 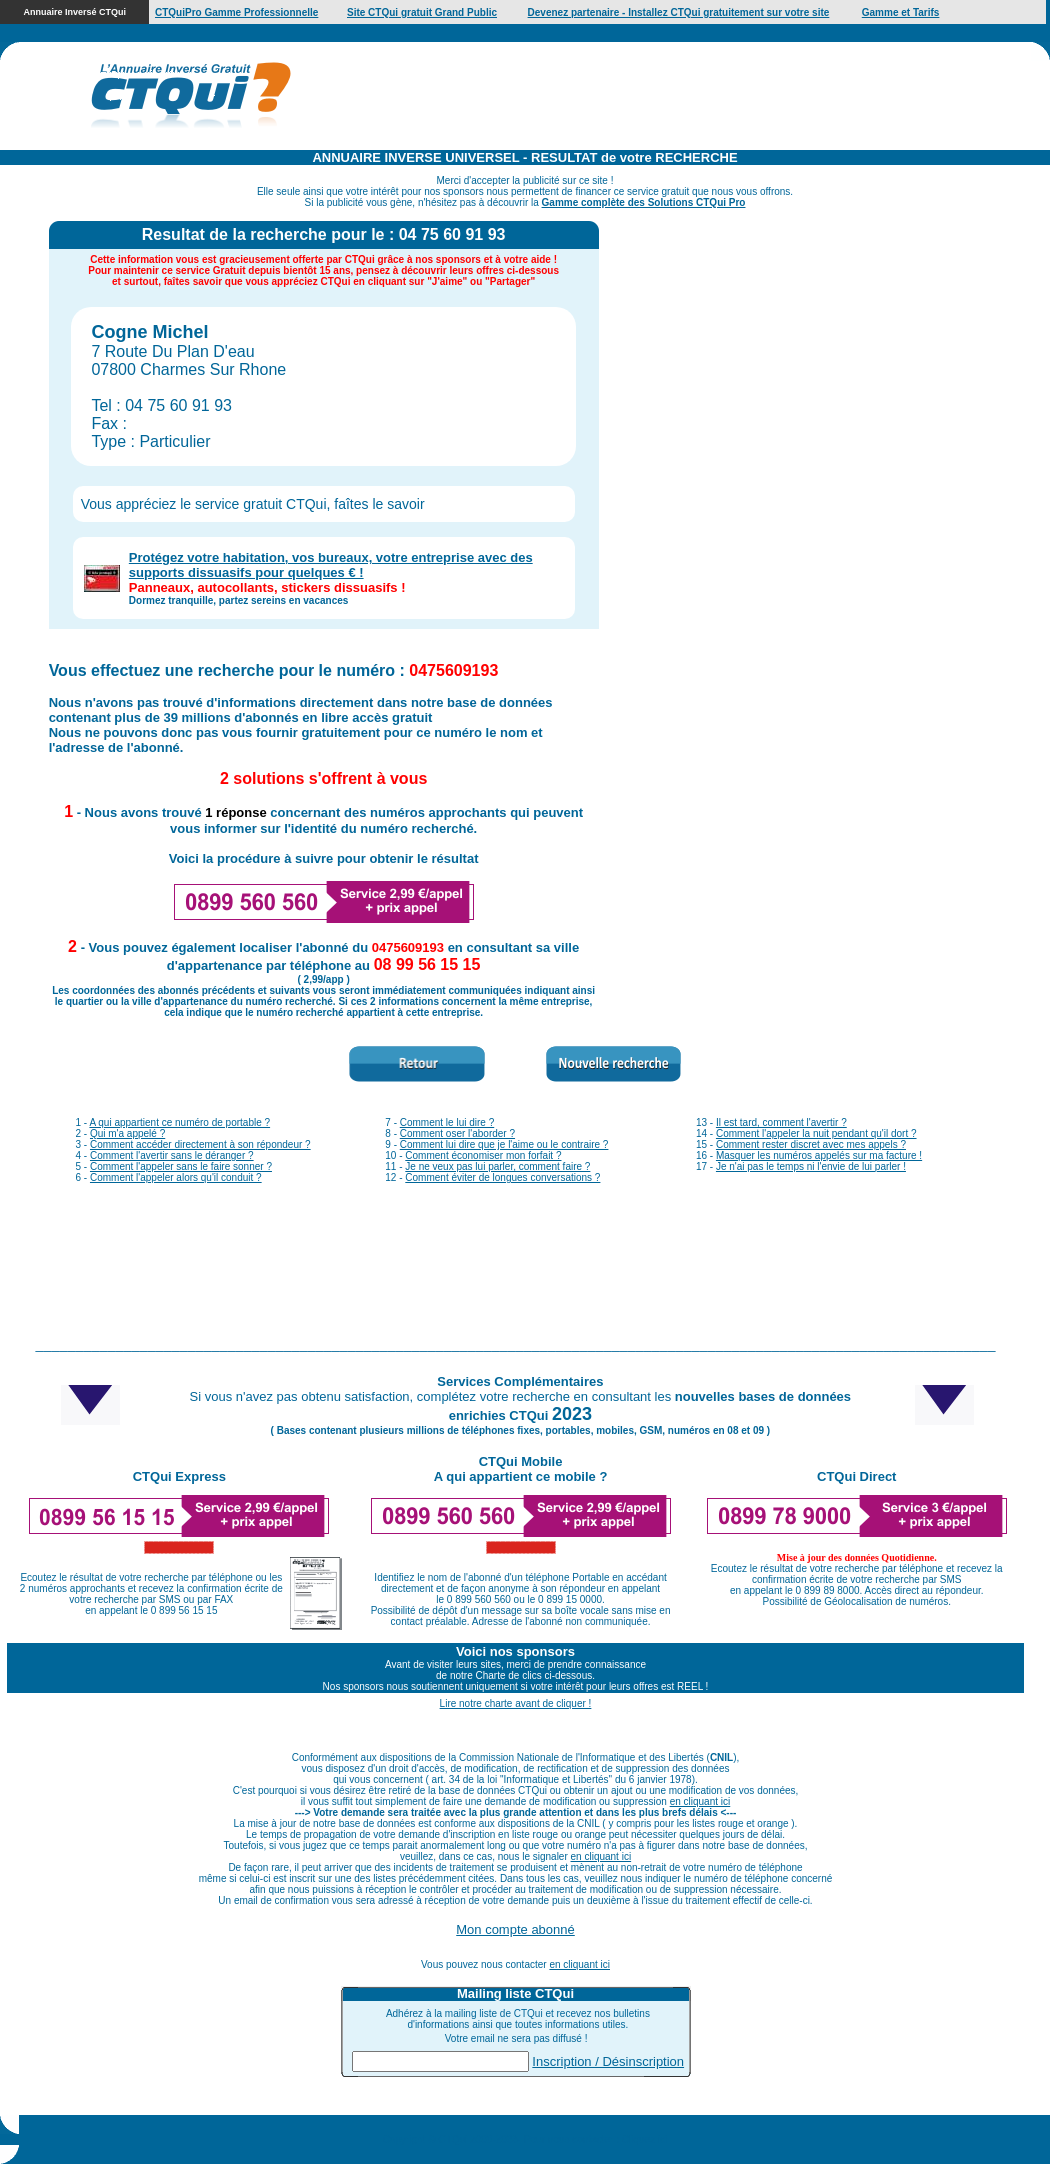 What do you see at coordinates (516, 1703) in the screenshot?
I see `Lire notre charte avant de cliquer !` at bounding box center [516, 1703].